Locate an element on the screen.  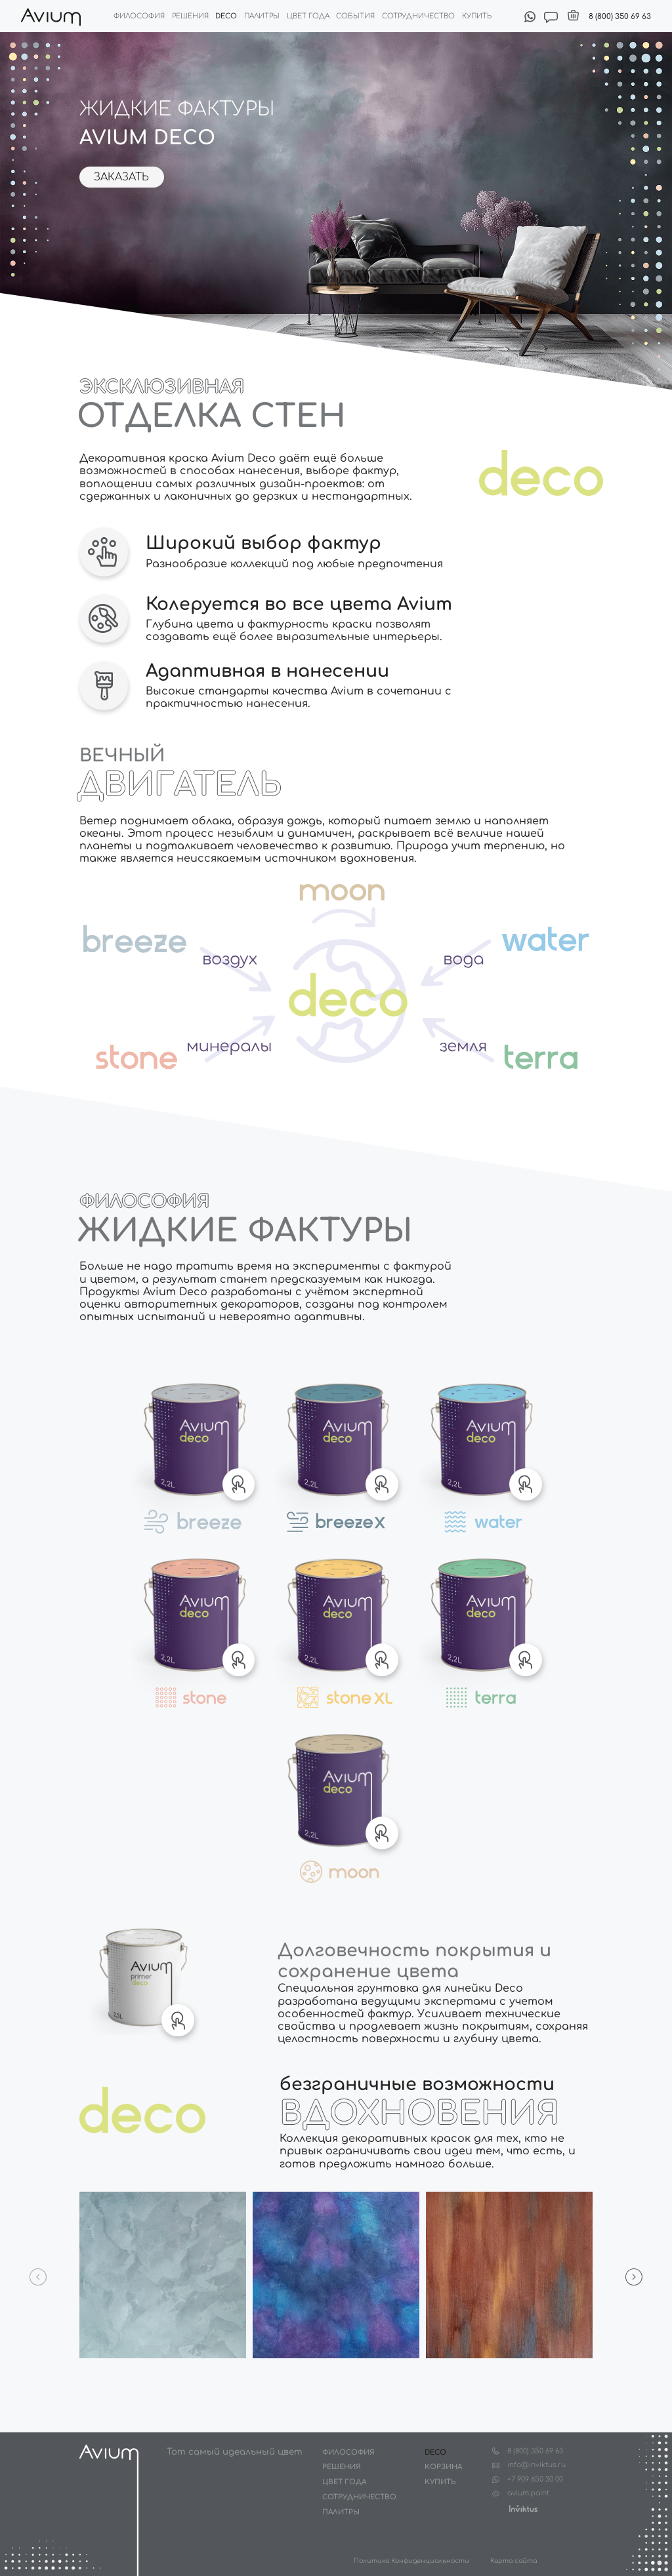
Корзина is located at coordinates (443, 2466).